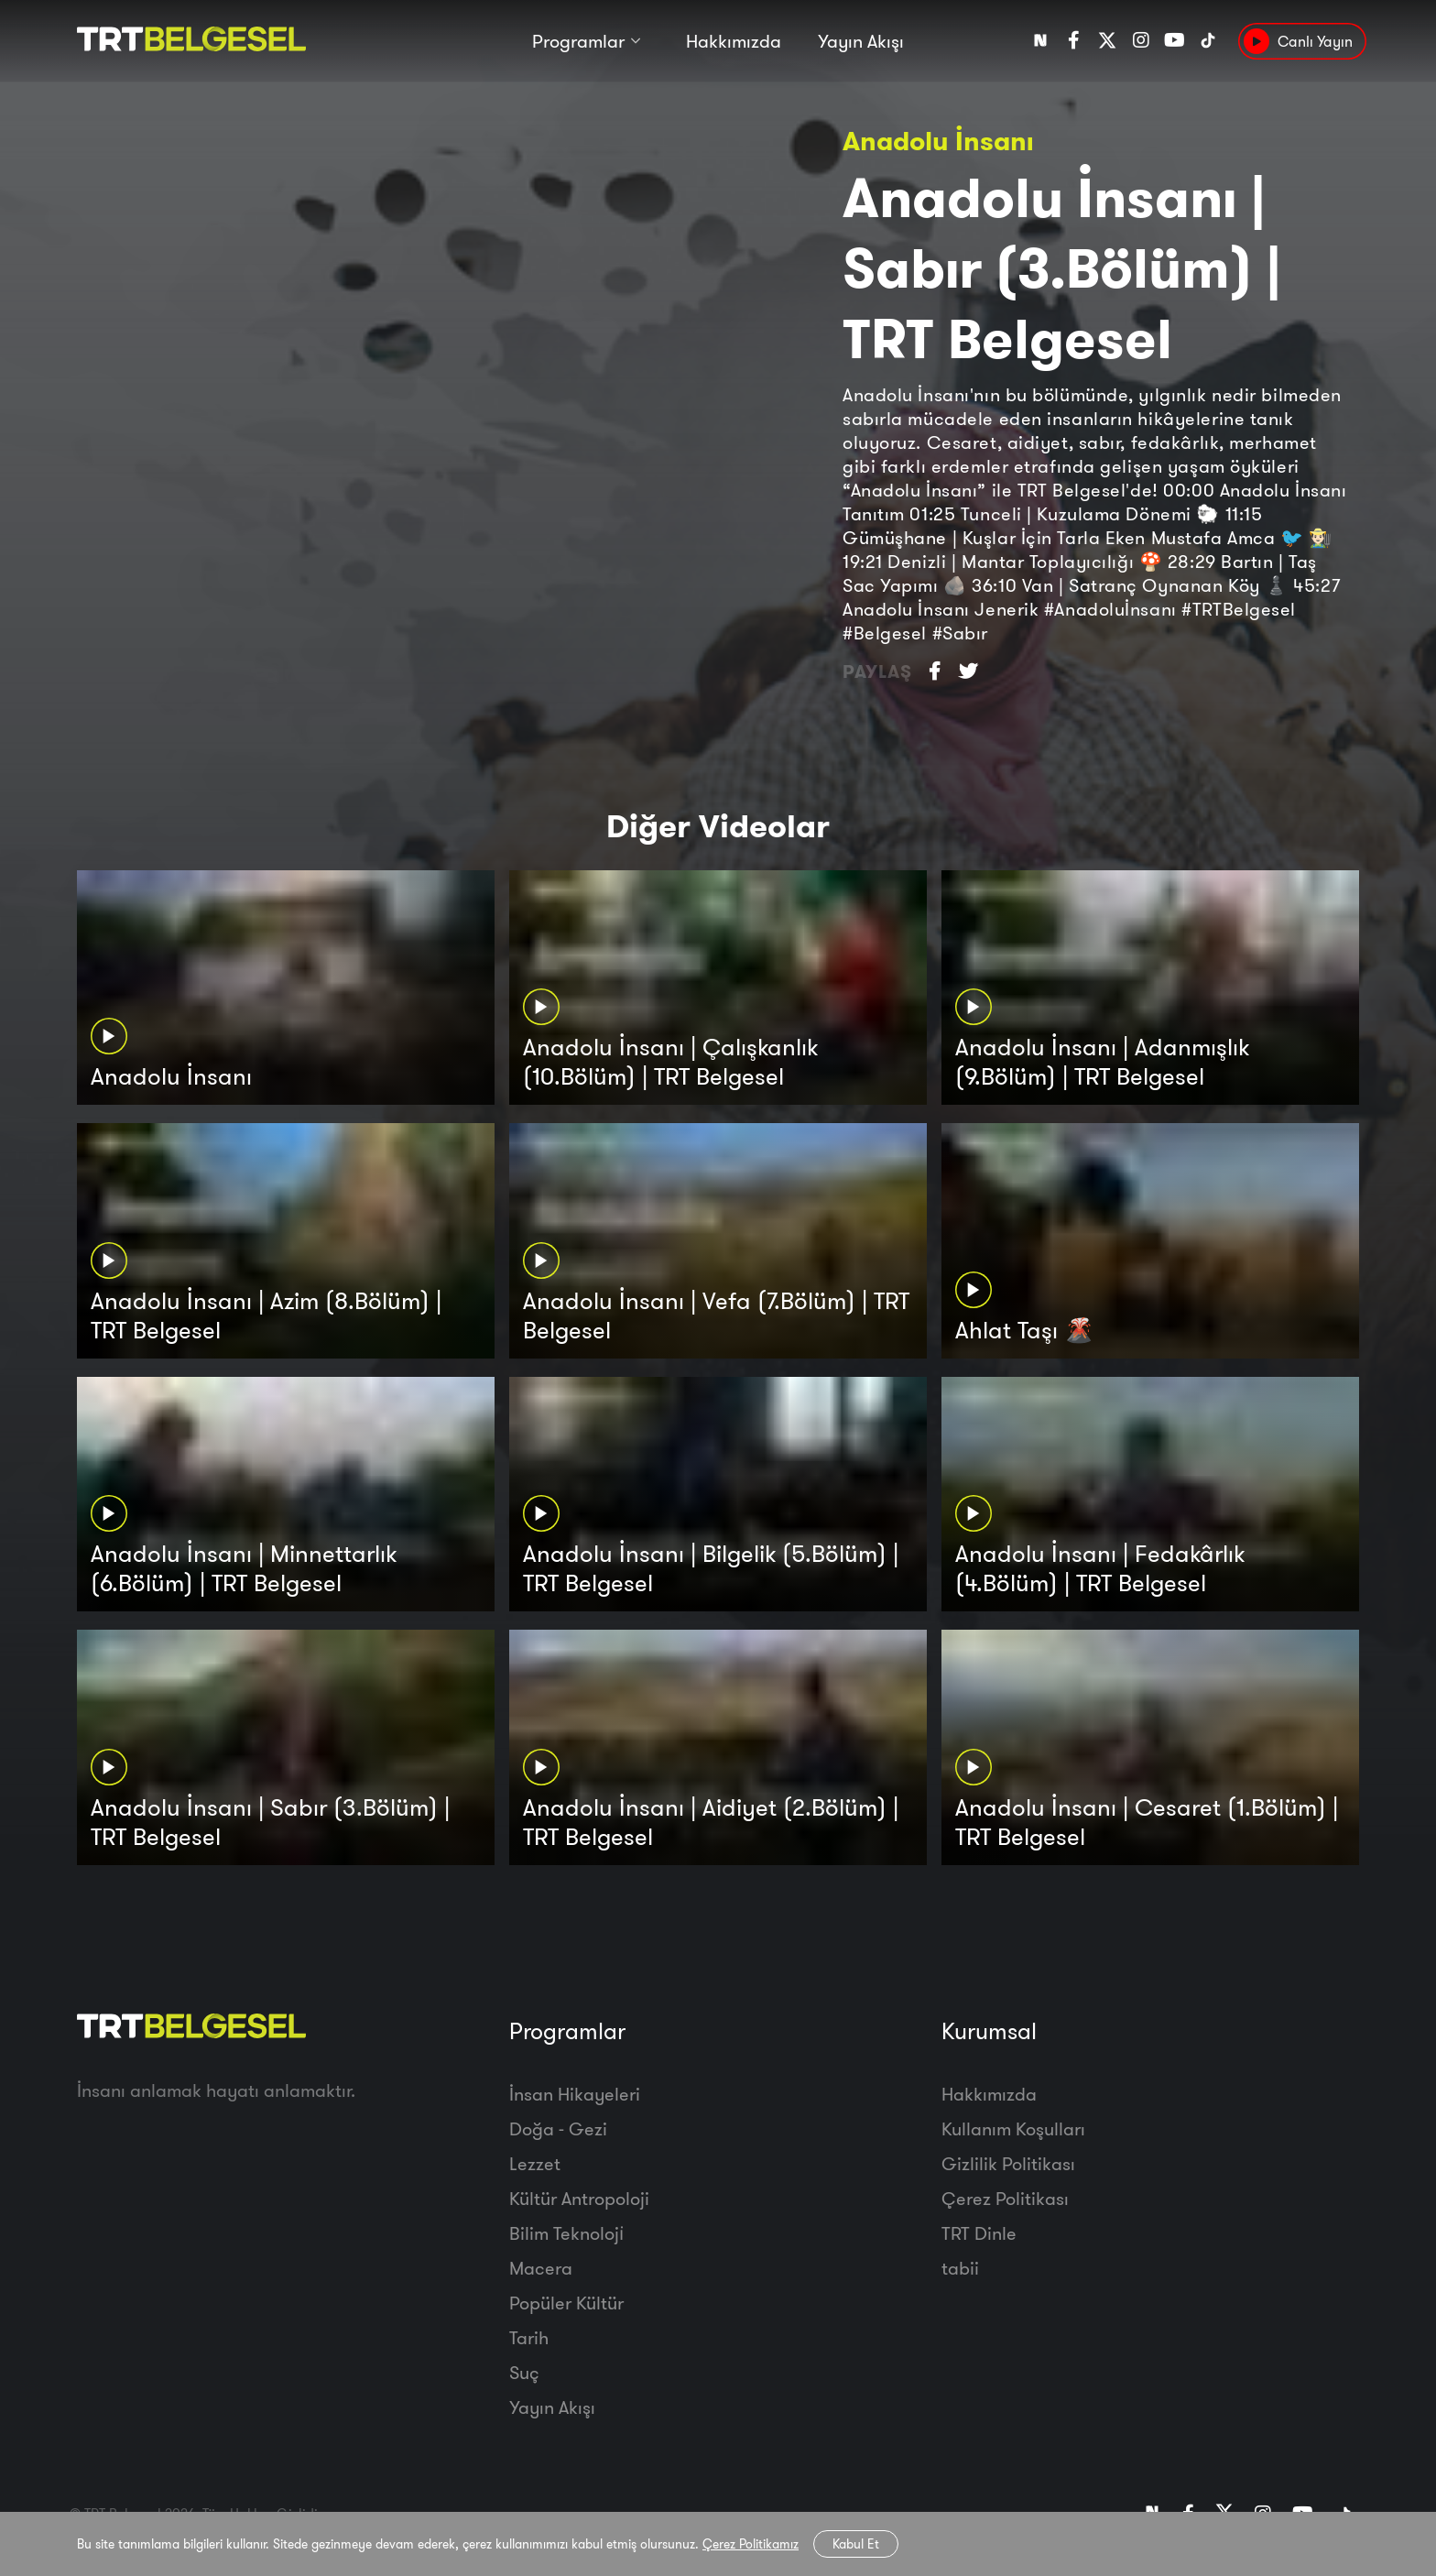 The image size is (1436, 2576). What do you see at coordinates (578, 43) in the screenshot?
I see `Programlar` at bounding box center [578, 43].